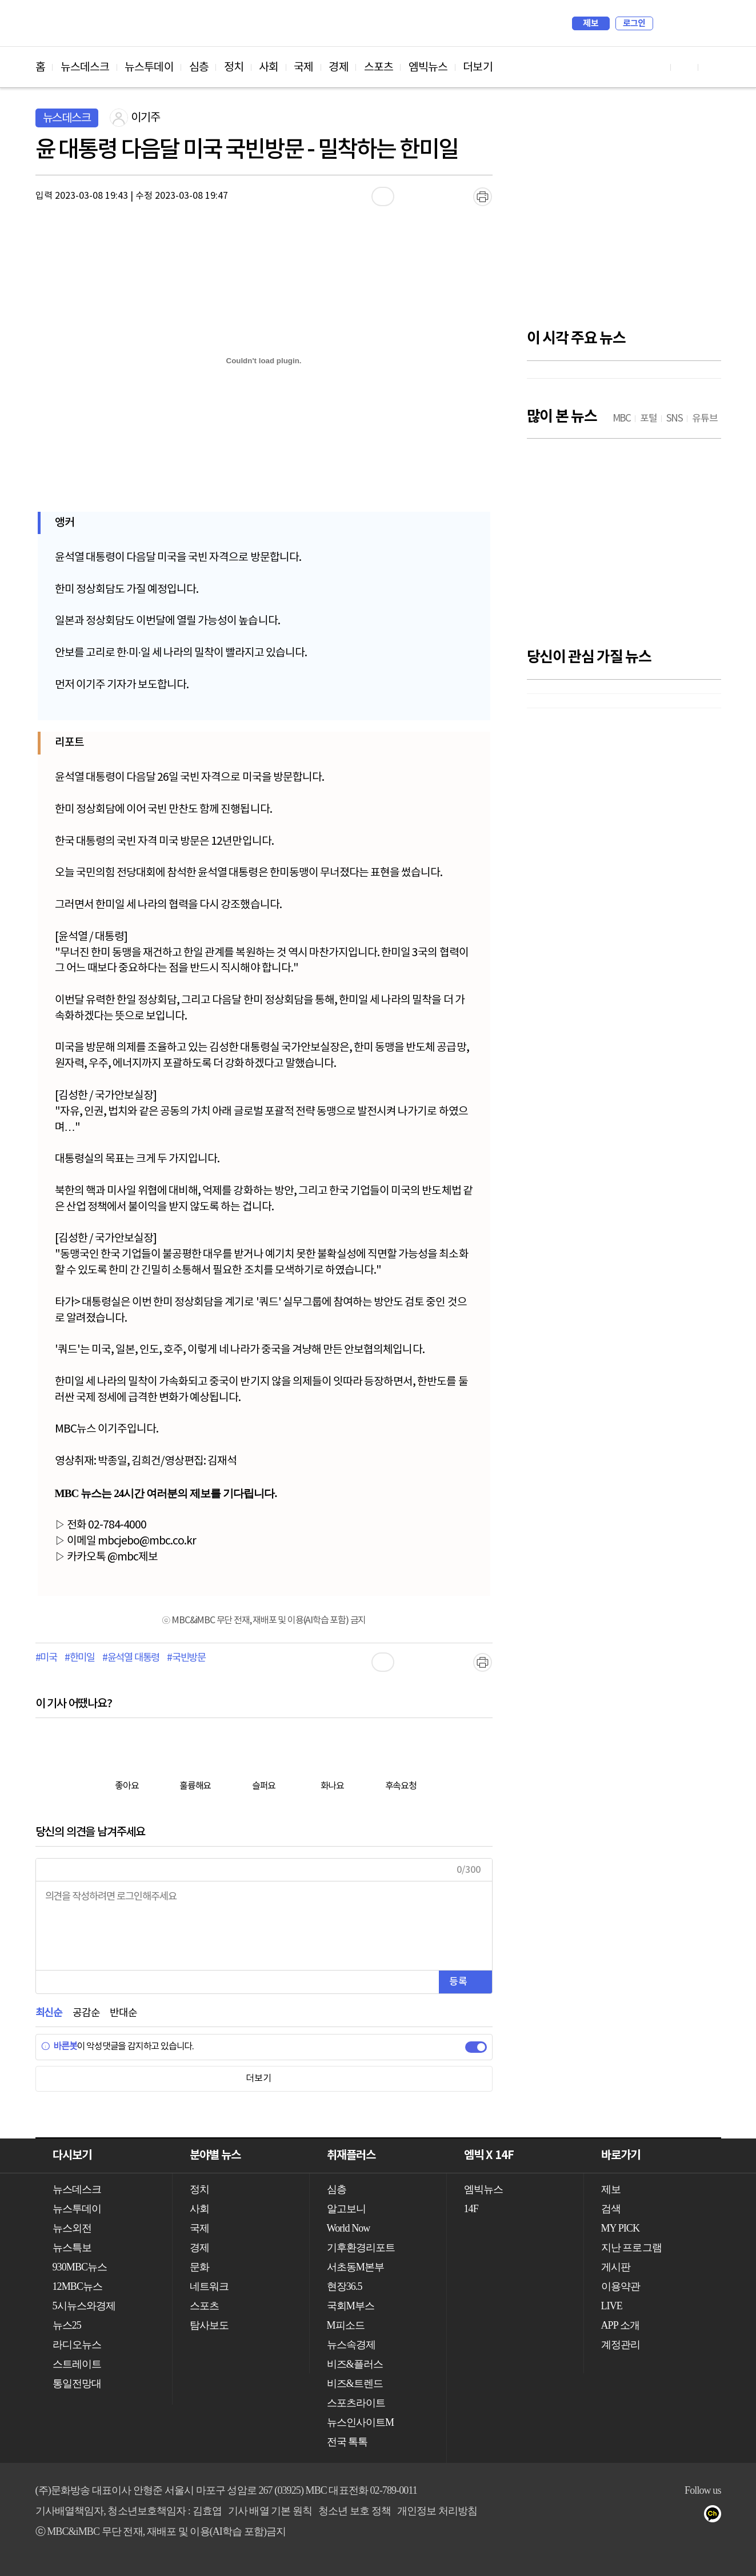 This screenshot has height=2576, width=756. I want to click on 뉴스인사이트M, so click(360, 2422).